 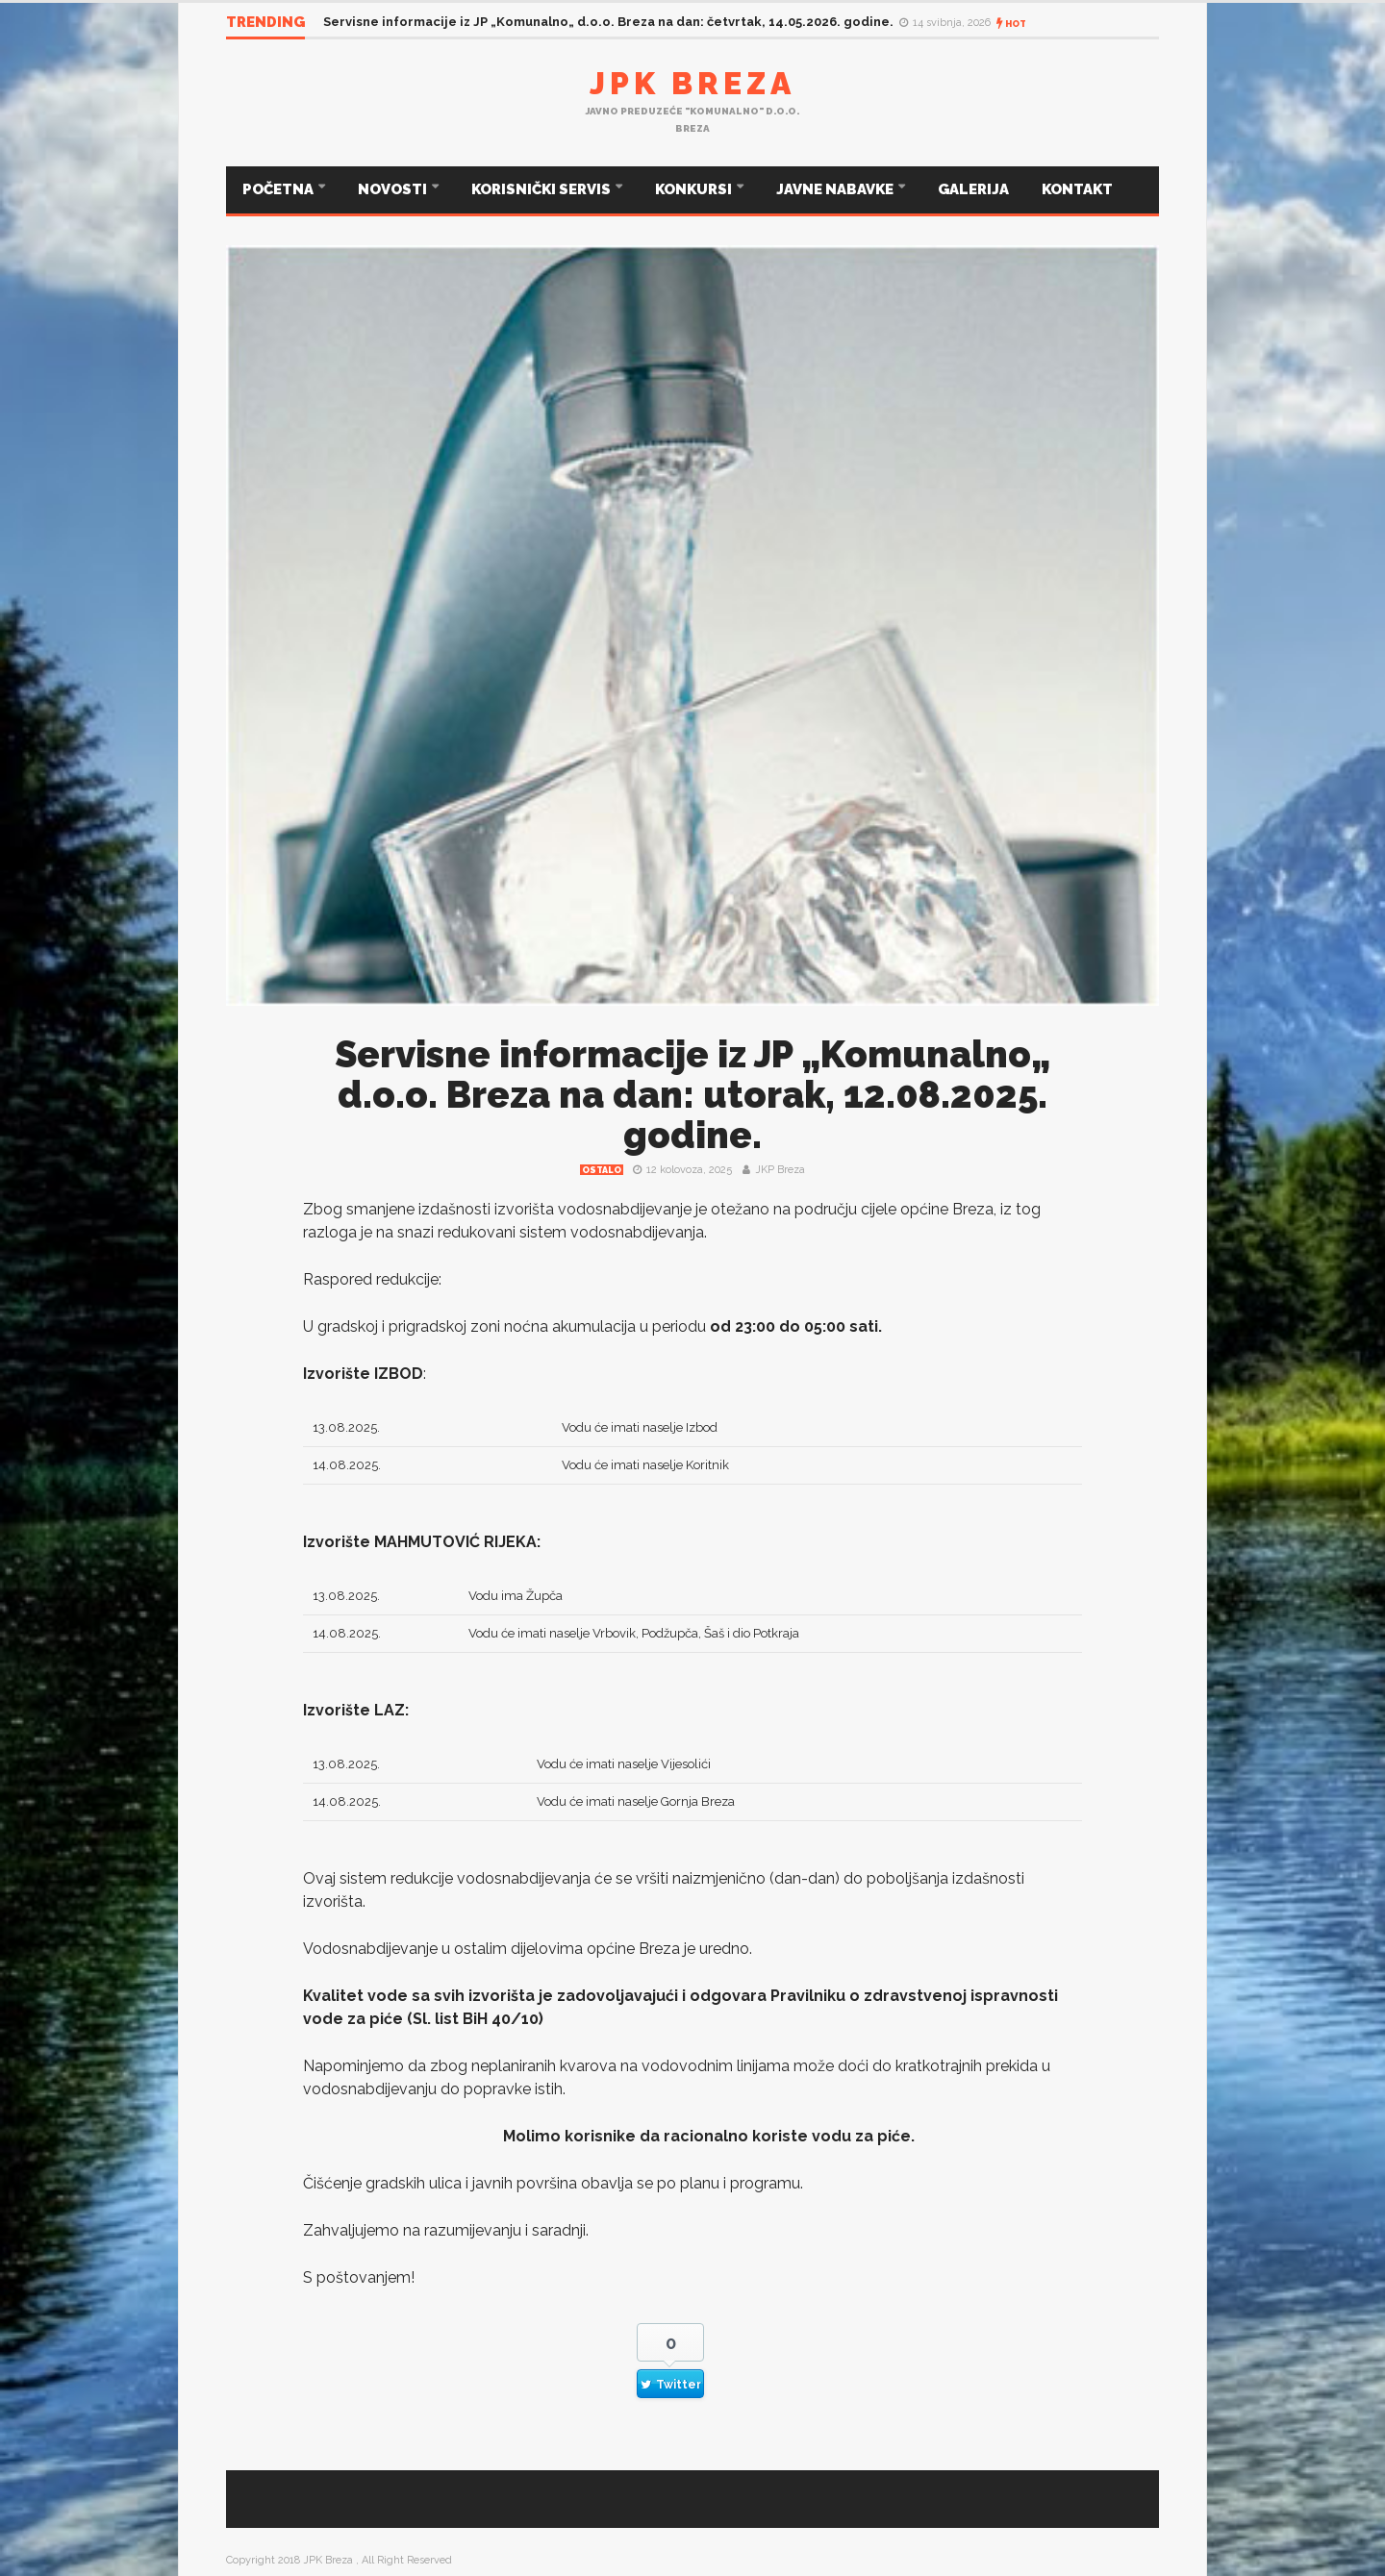 What do you see at coordinates (692, 83) in the screenshot?
I see `JPK Breza` at bounding box center [692, 83].